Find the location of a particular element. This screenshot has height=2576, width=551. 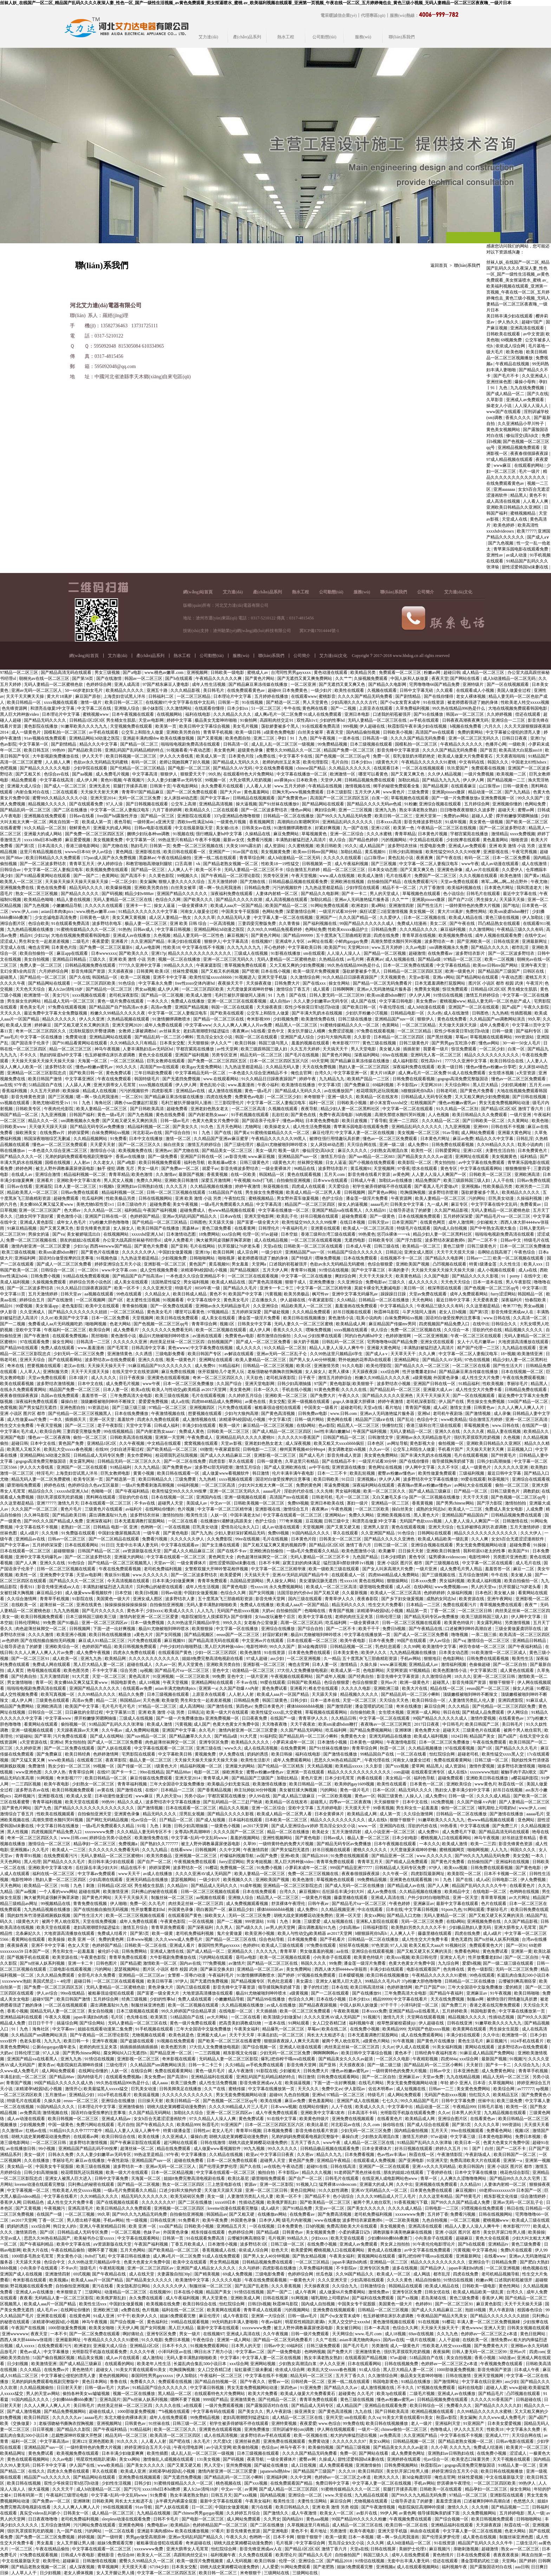

亚洲女人被黑人巨大进入 is located at coordinates (339, 1981).